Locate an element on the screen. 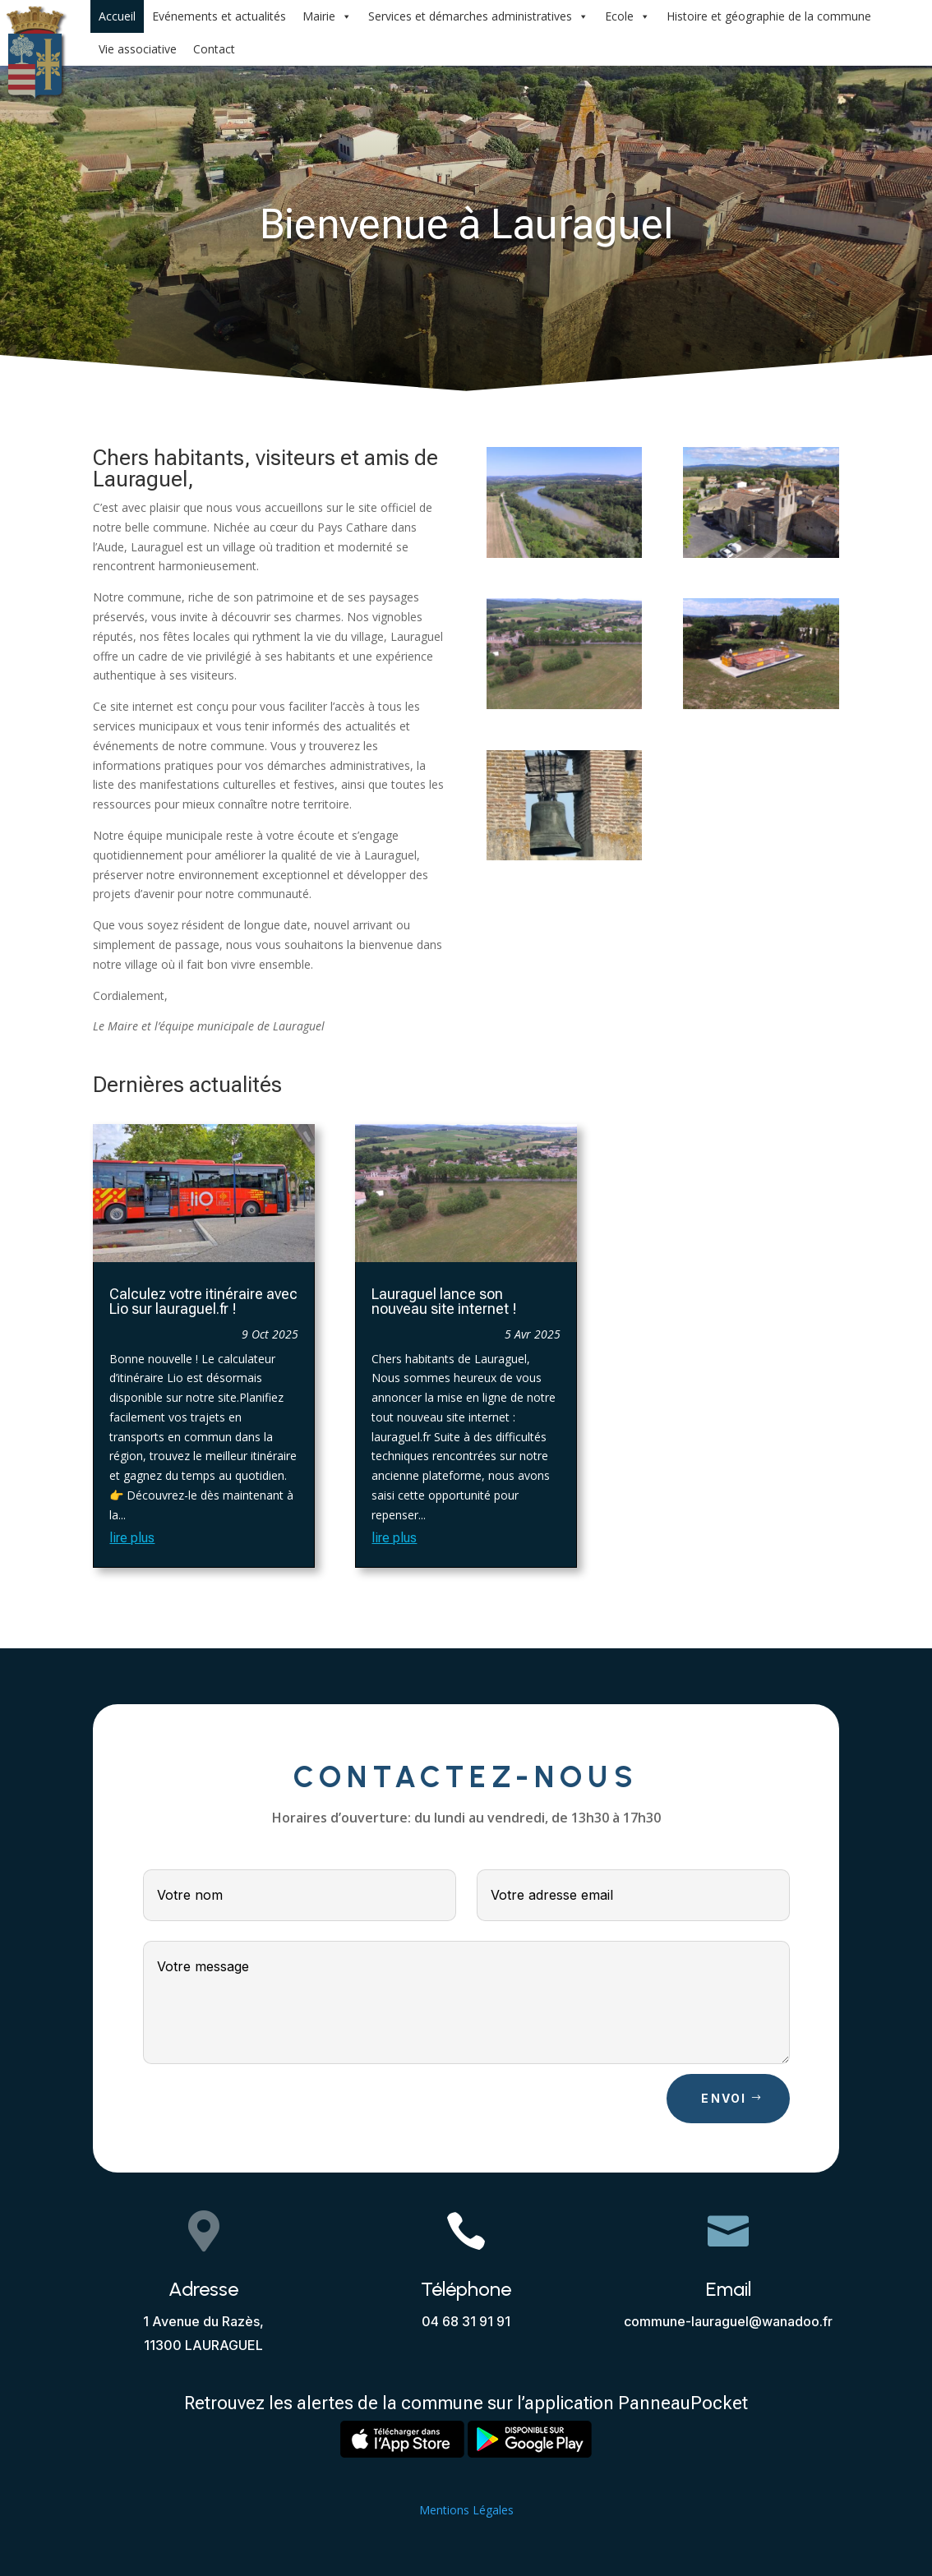 The height and width of the screenshot is (2576, 932). Services et démarches administratives is located at coordinates (478, 16).